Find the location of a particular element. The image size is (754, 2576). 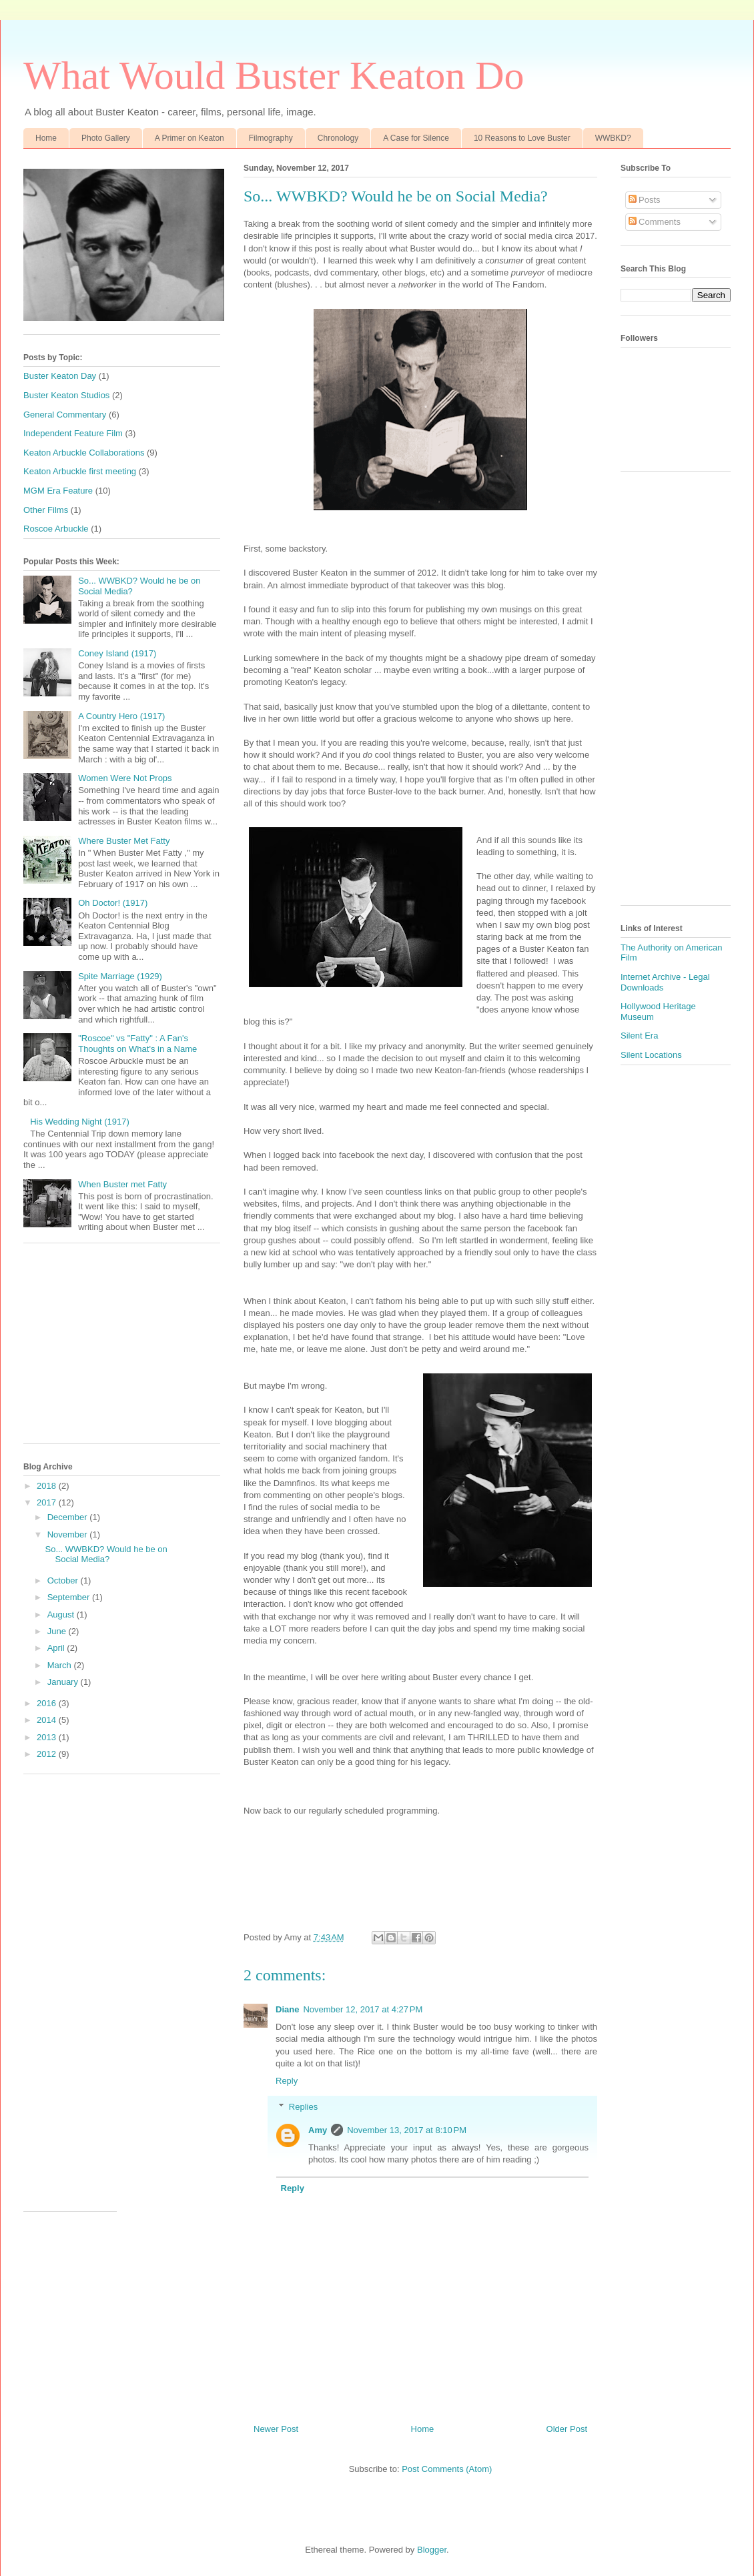

Spite Marriage (1929) is located at coordinates (120, 976).